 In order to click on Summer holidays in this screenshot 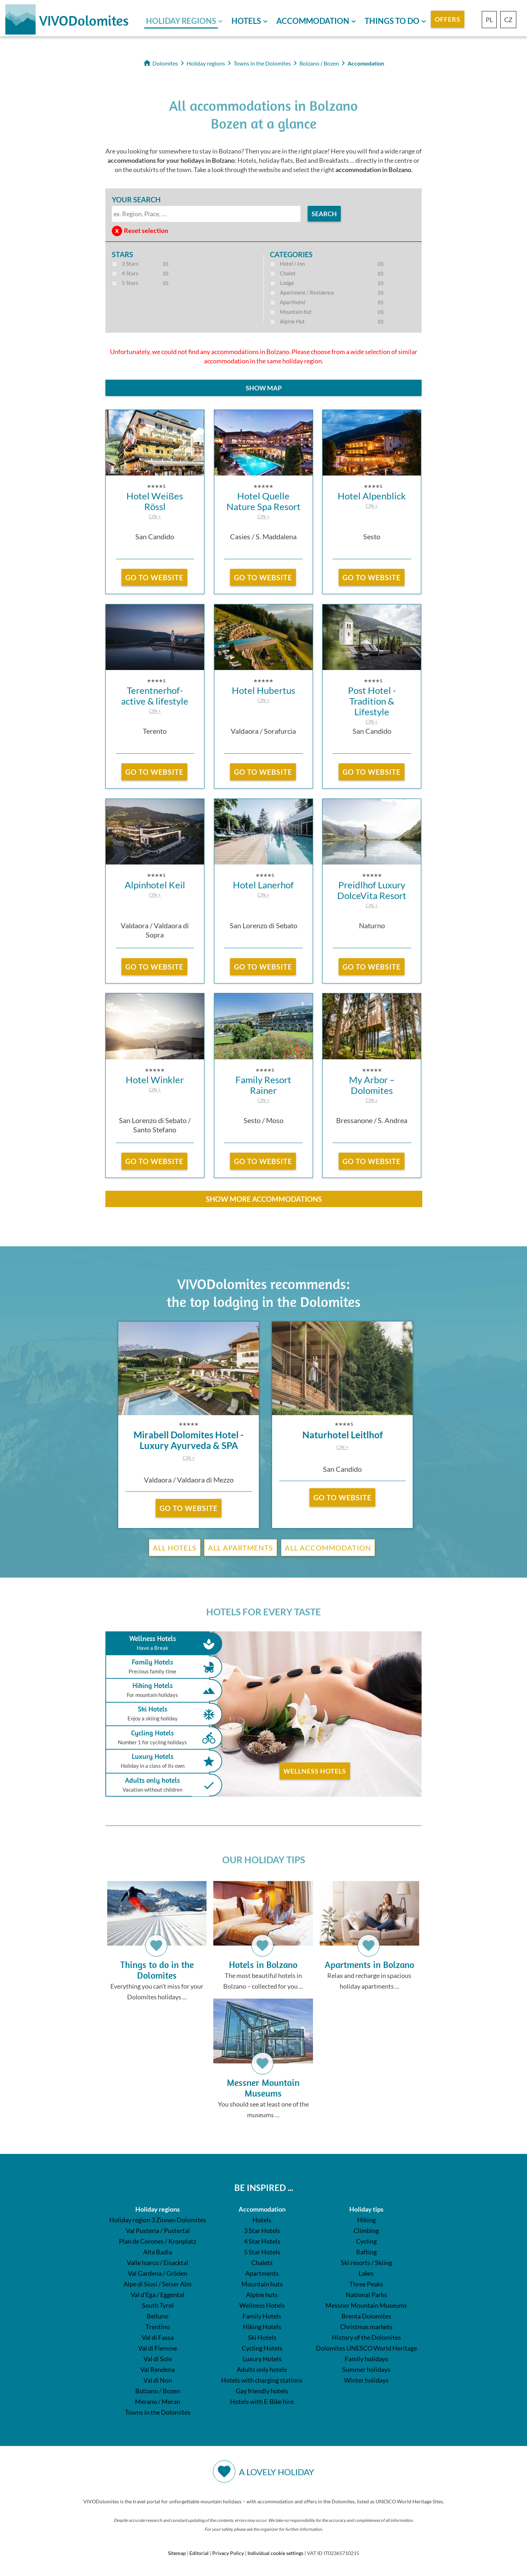, I will do `click(366, 2373)`.